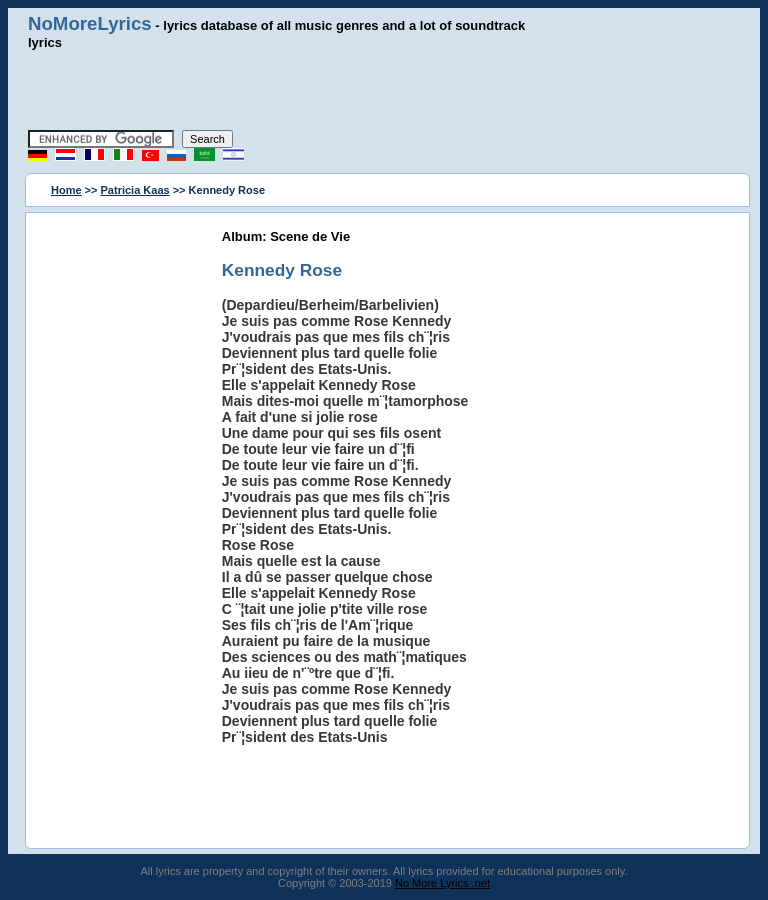 The image size is (768, 900). Describe the element at coordinates (66, 190) in the screenshot. I see `Home` at that location.